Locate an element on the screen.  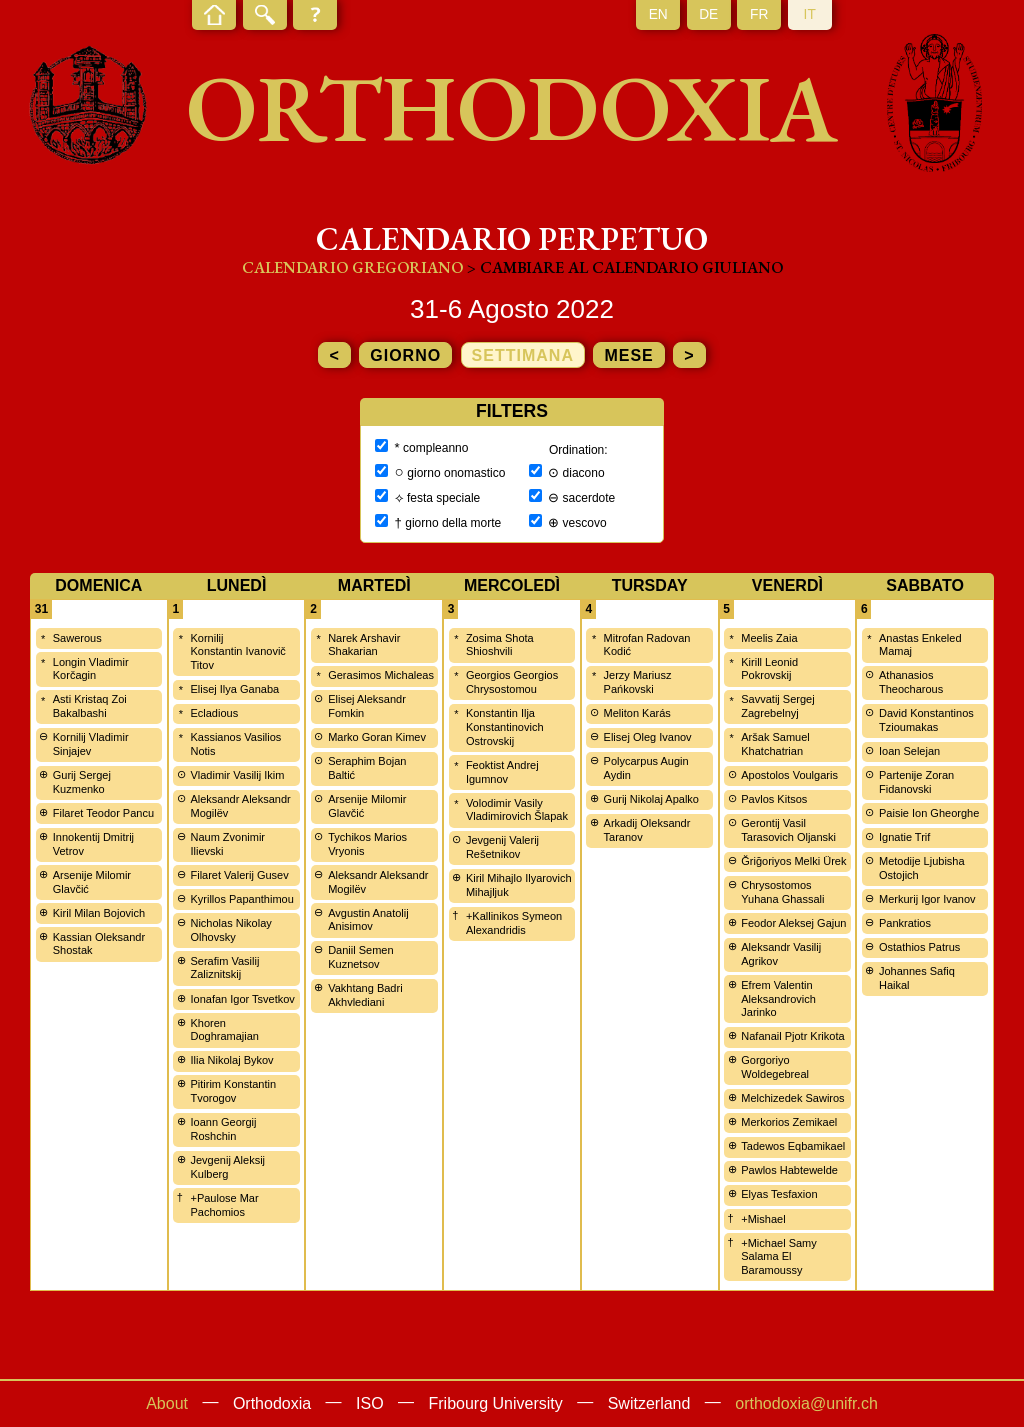
Pitirim Konstantin Tvorogov is located at coordinates (233, 1091).